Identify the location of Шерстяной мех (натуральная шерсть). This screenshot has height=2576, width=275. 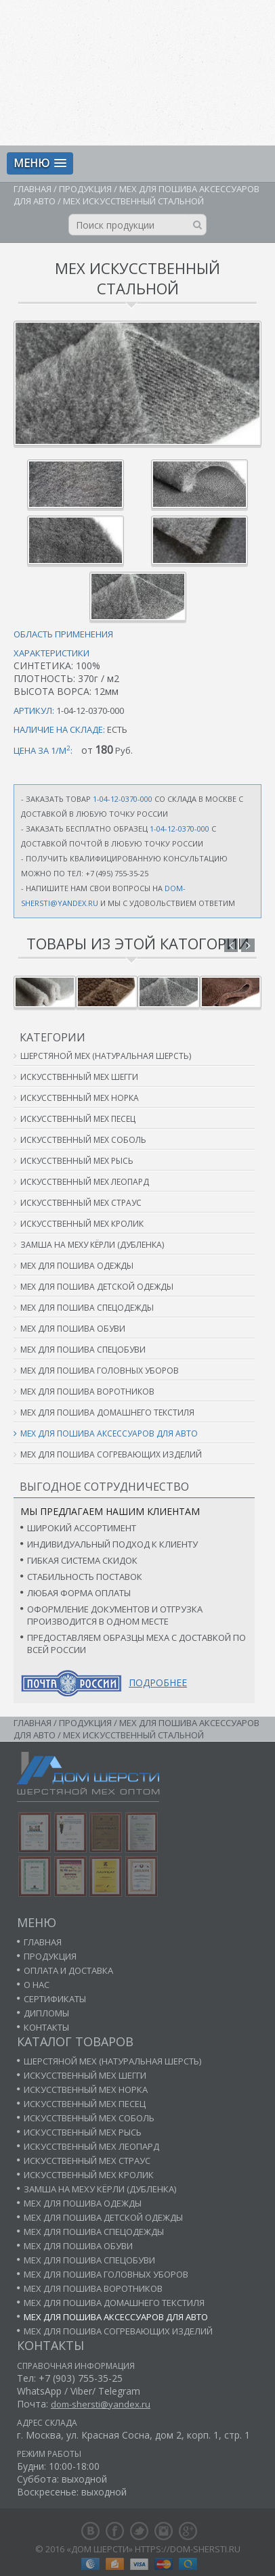
(105, 1056).